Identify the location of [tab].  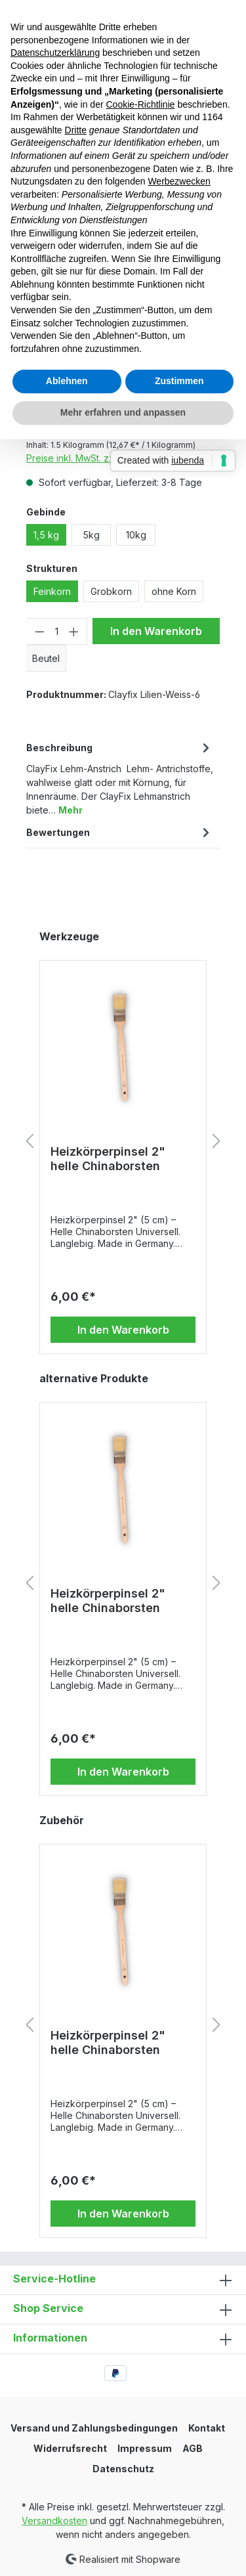
(119, 777).